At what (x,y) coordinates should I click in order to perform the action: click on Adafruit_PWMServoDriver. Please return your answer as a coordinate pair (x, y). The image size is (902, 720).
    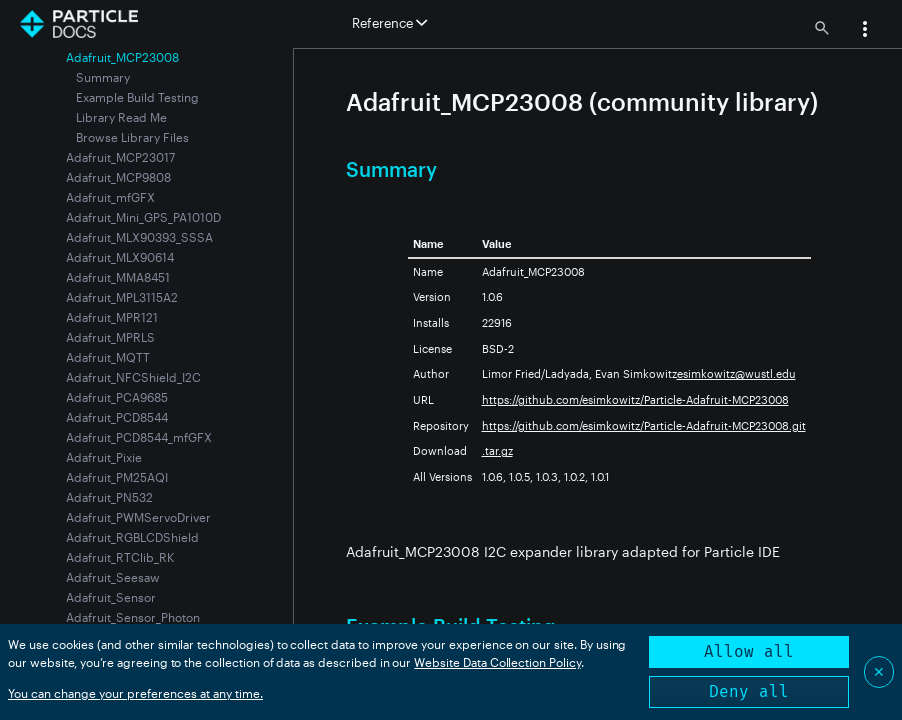
    Looking at the image, I should click on (138, 517).